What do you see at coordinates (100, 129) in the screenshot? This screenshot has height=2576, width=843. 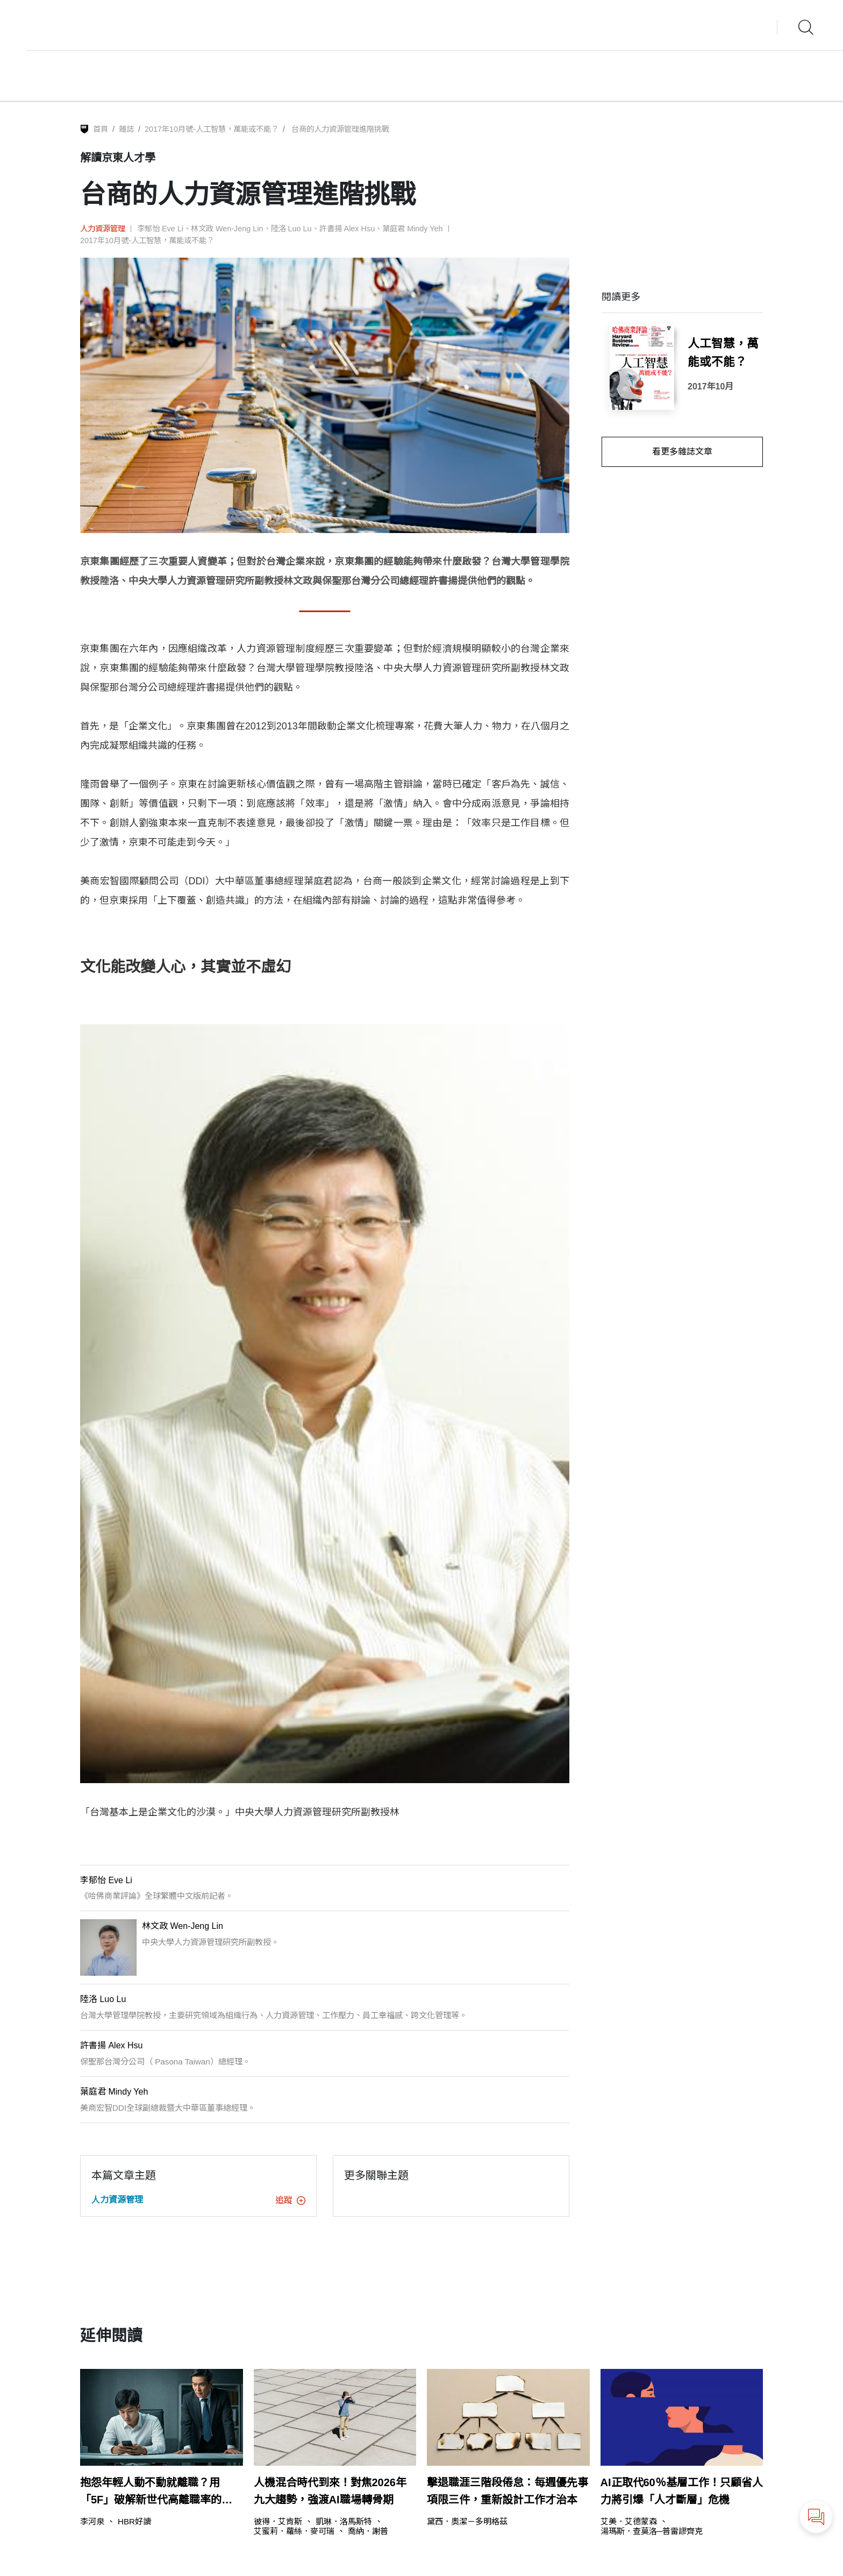 I see `首頁` at bounding box center [100, 129].